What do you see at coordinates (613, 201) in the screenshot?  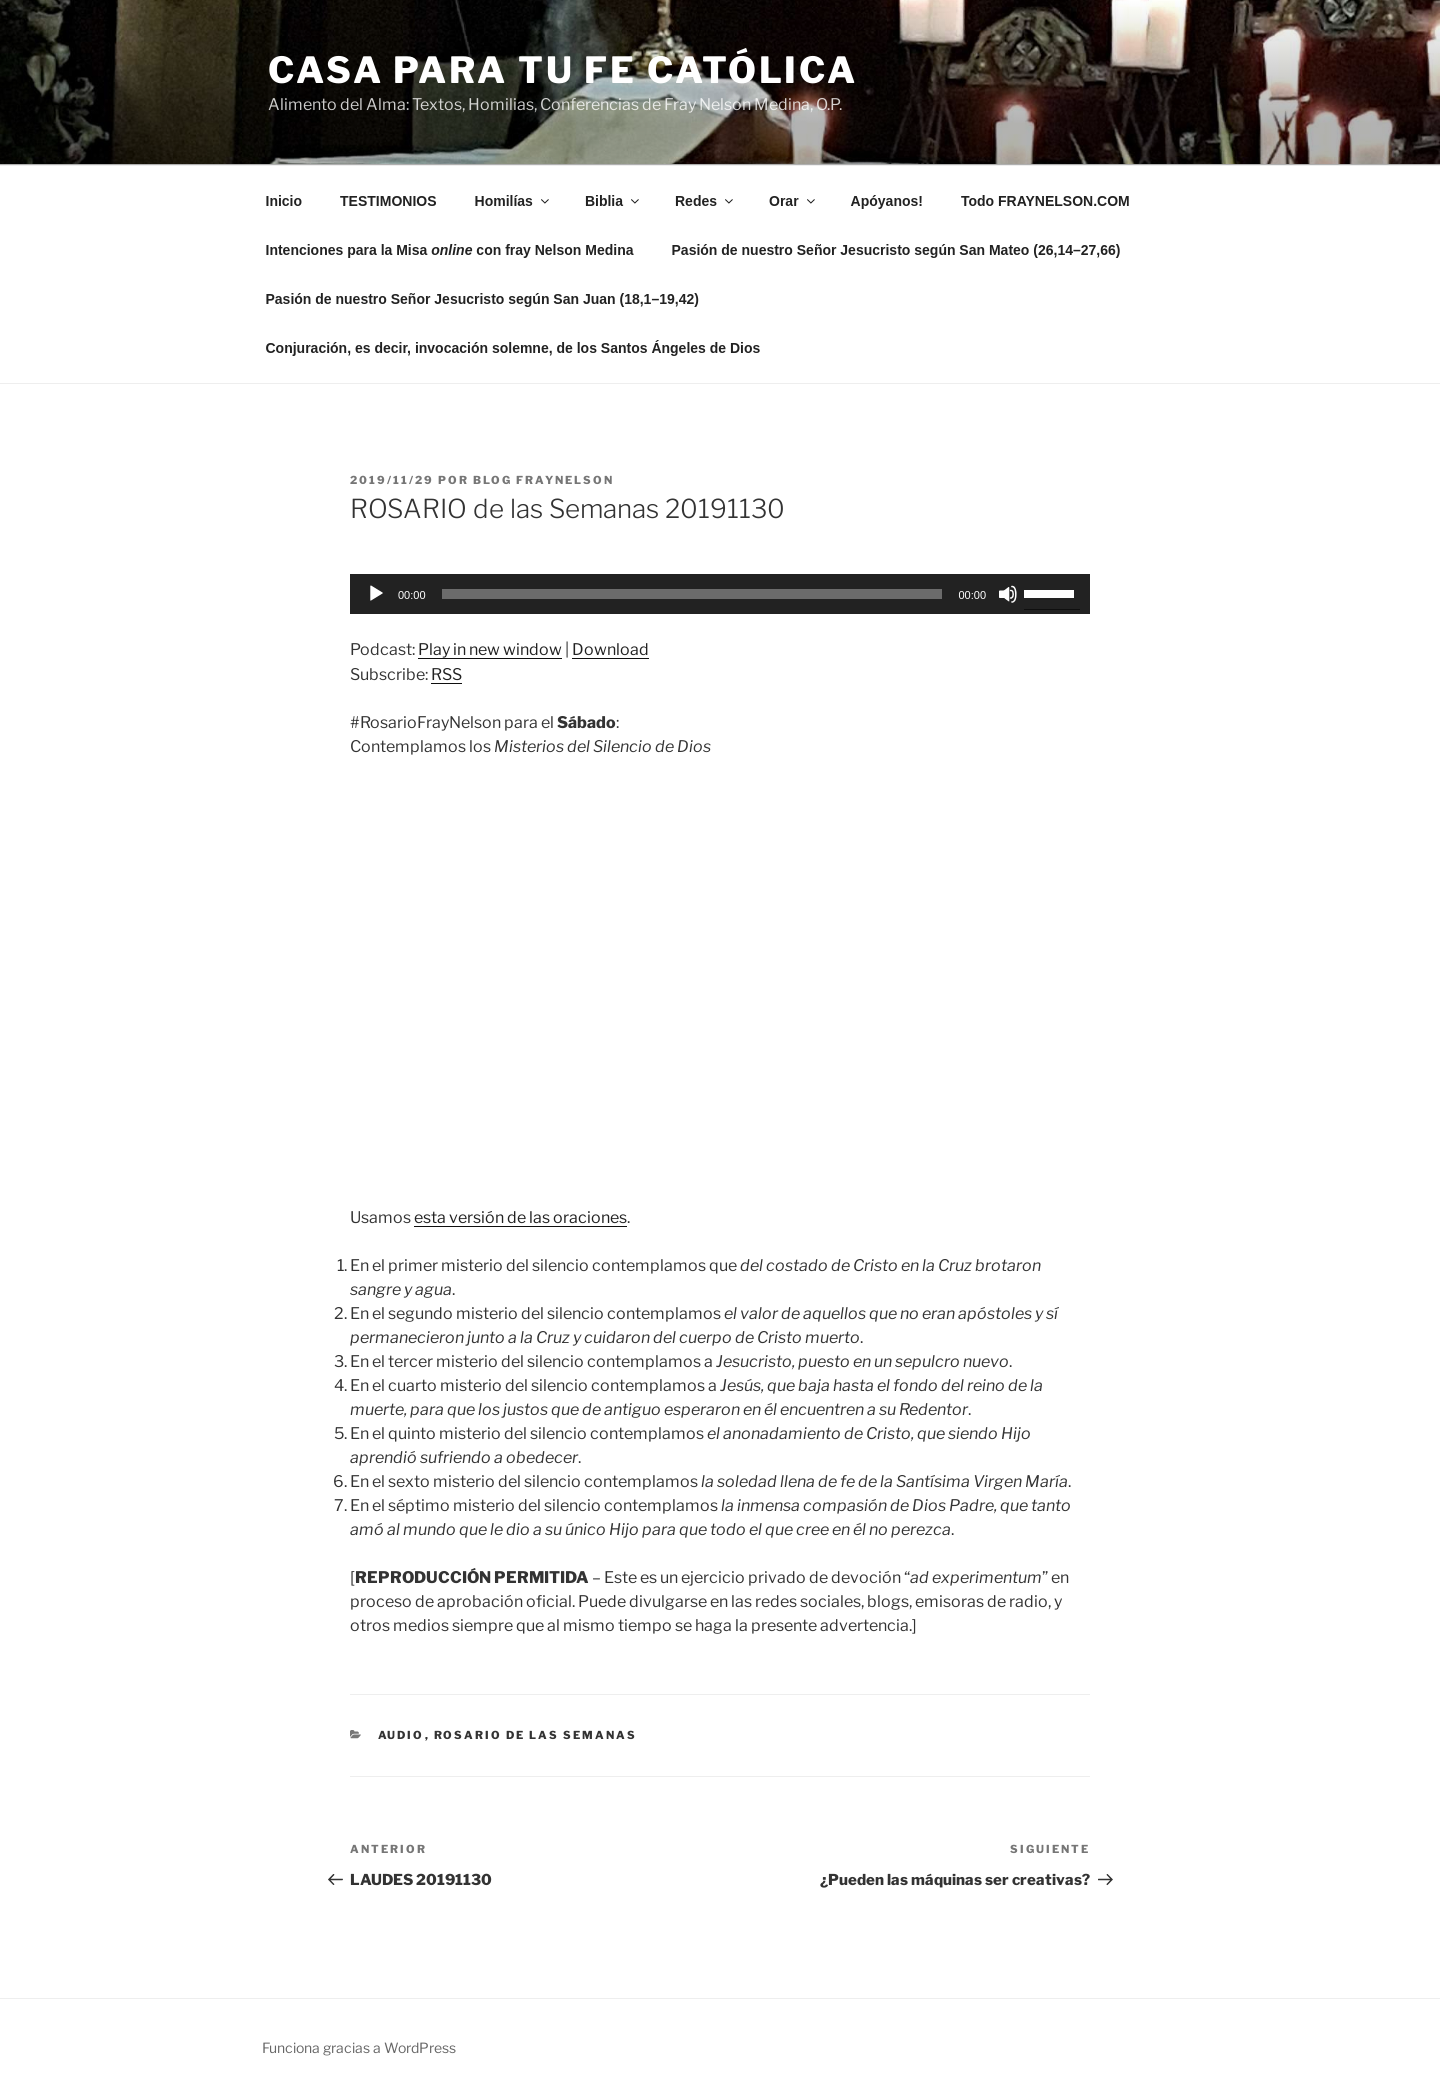 I see `Biblia` at bounding box center [613, 201].